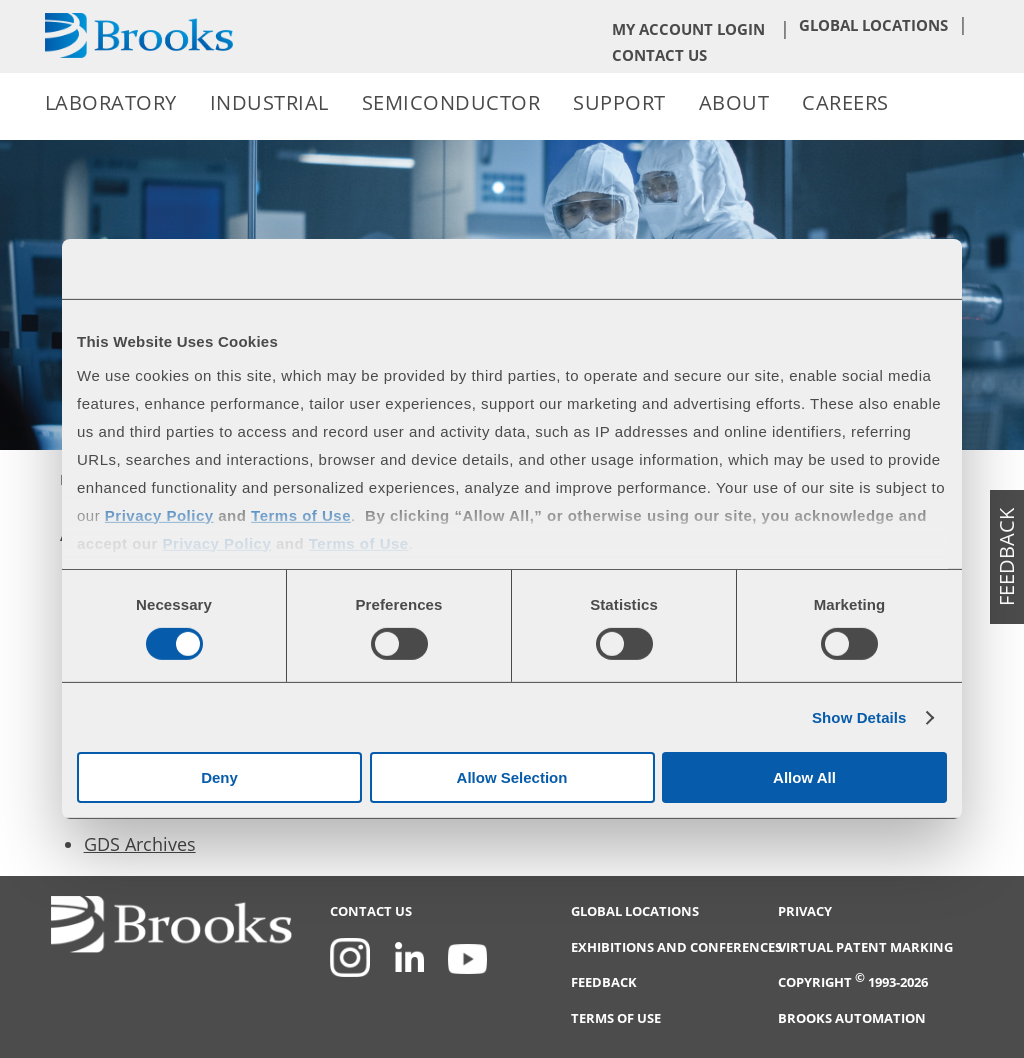 Image resolution: width=1024 pixels, height=1058 pixels. What do you see at coordinates (219, 777) in the screenshot?
I see `Deny` at bounding box center [219, 777].